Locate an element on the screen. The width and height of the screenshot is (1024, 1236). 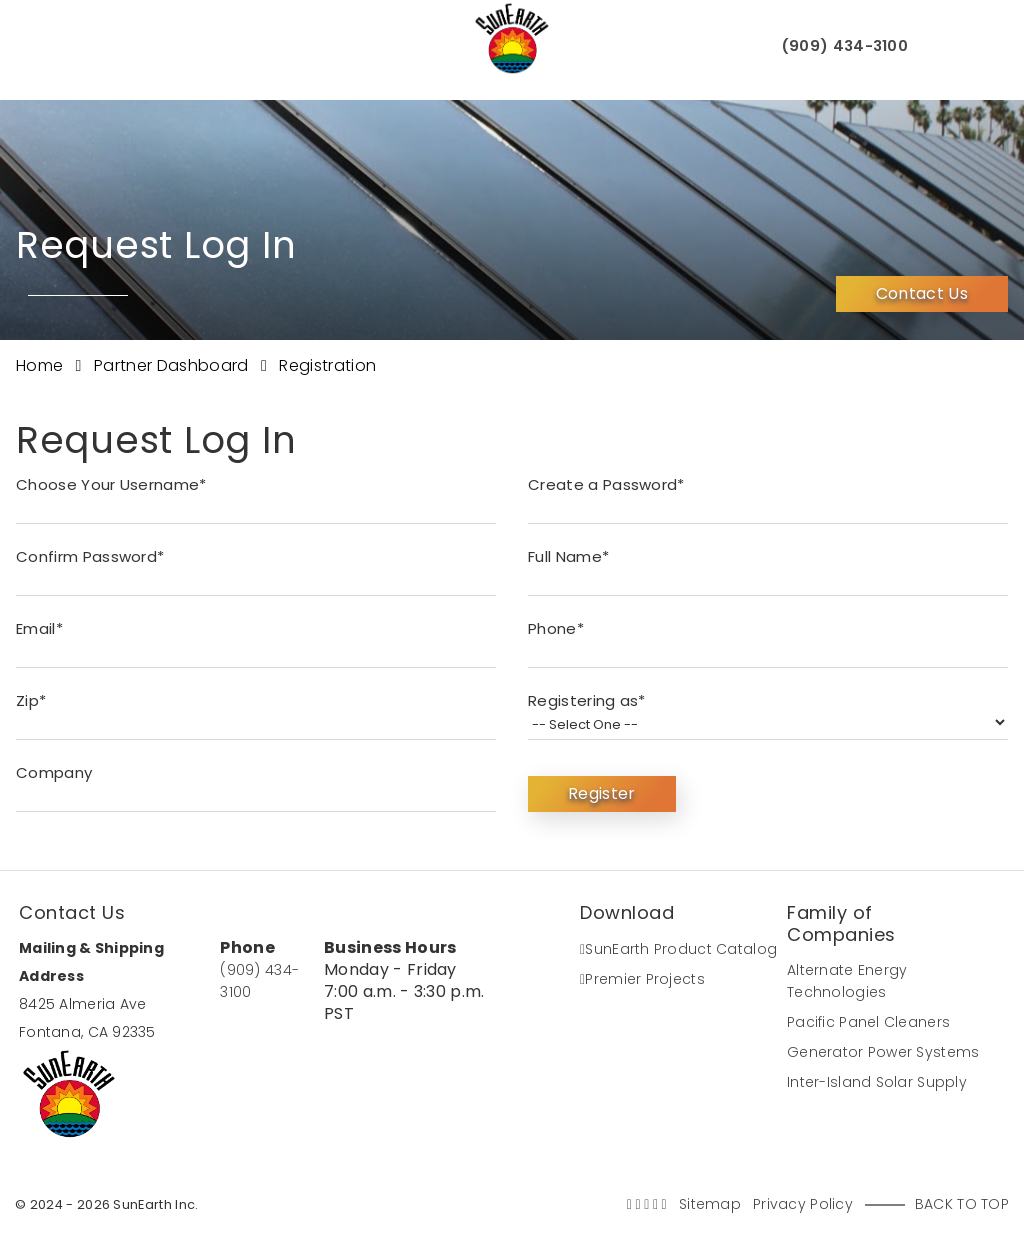
Home is located at coordinates (42, 365).